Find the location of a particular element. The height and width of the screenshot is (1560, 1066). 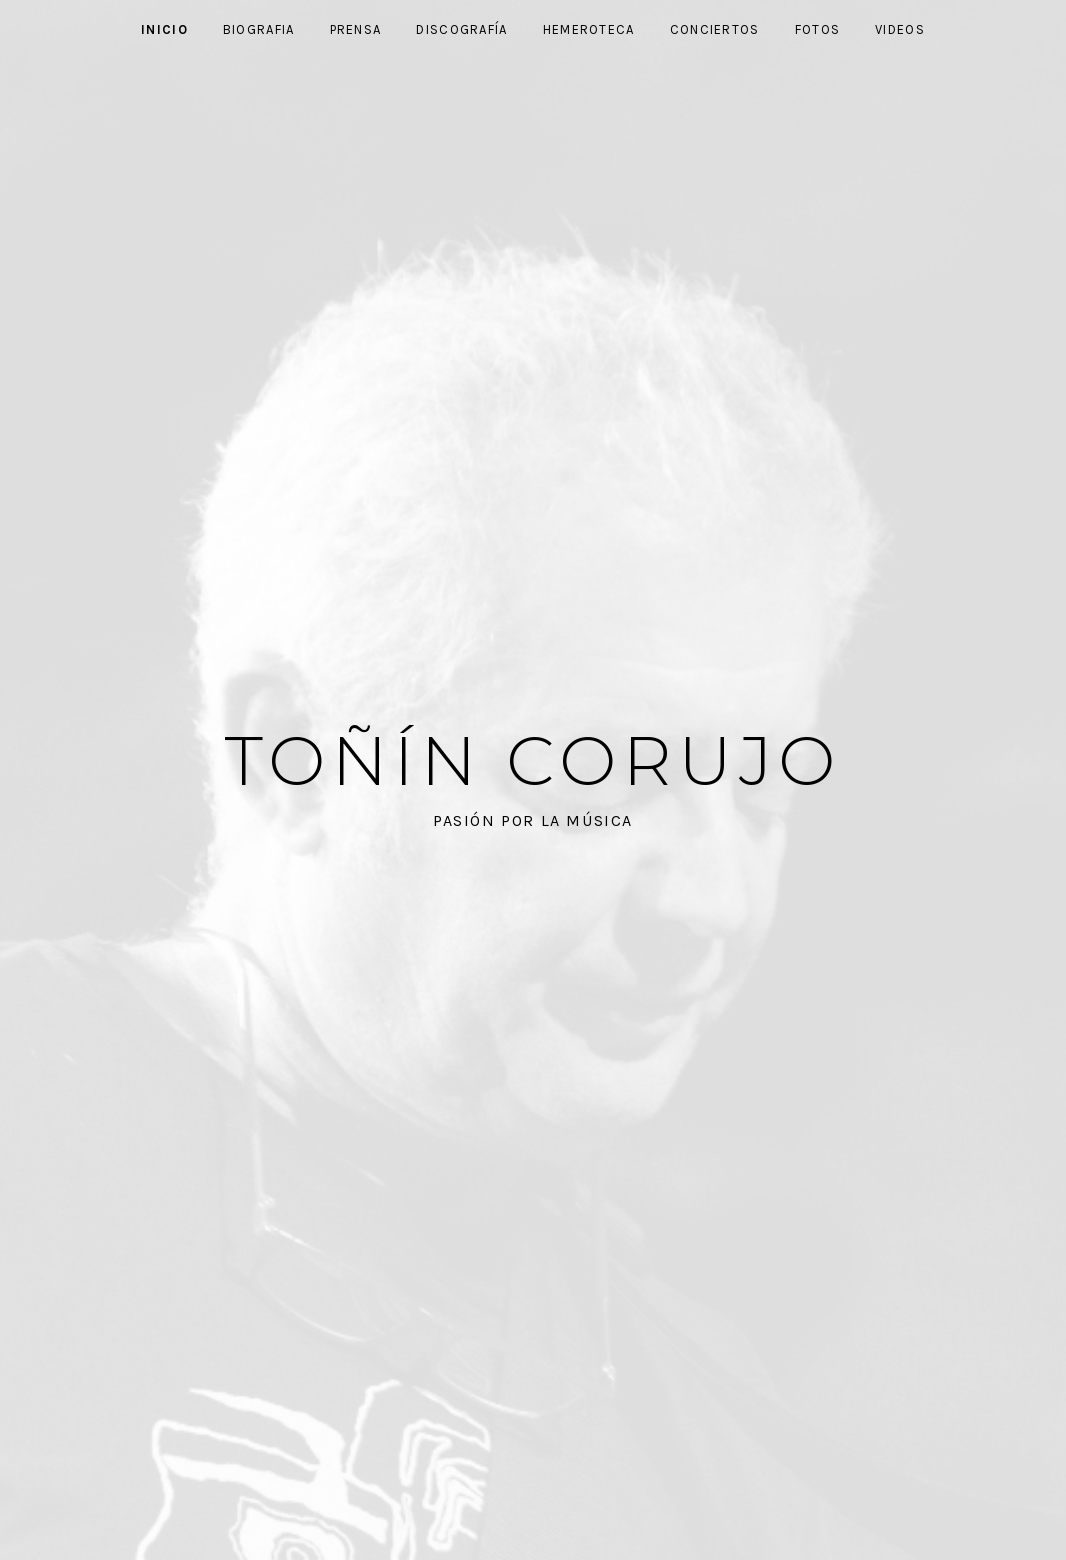

Conciertos is located at coordinates (715, 29).